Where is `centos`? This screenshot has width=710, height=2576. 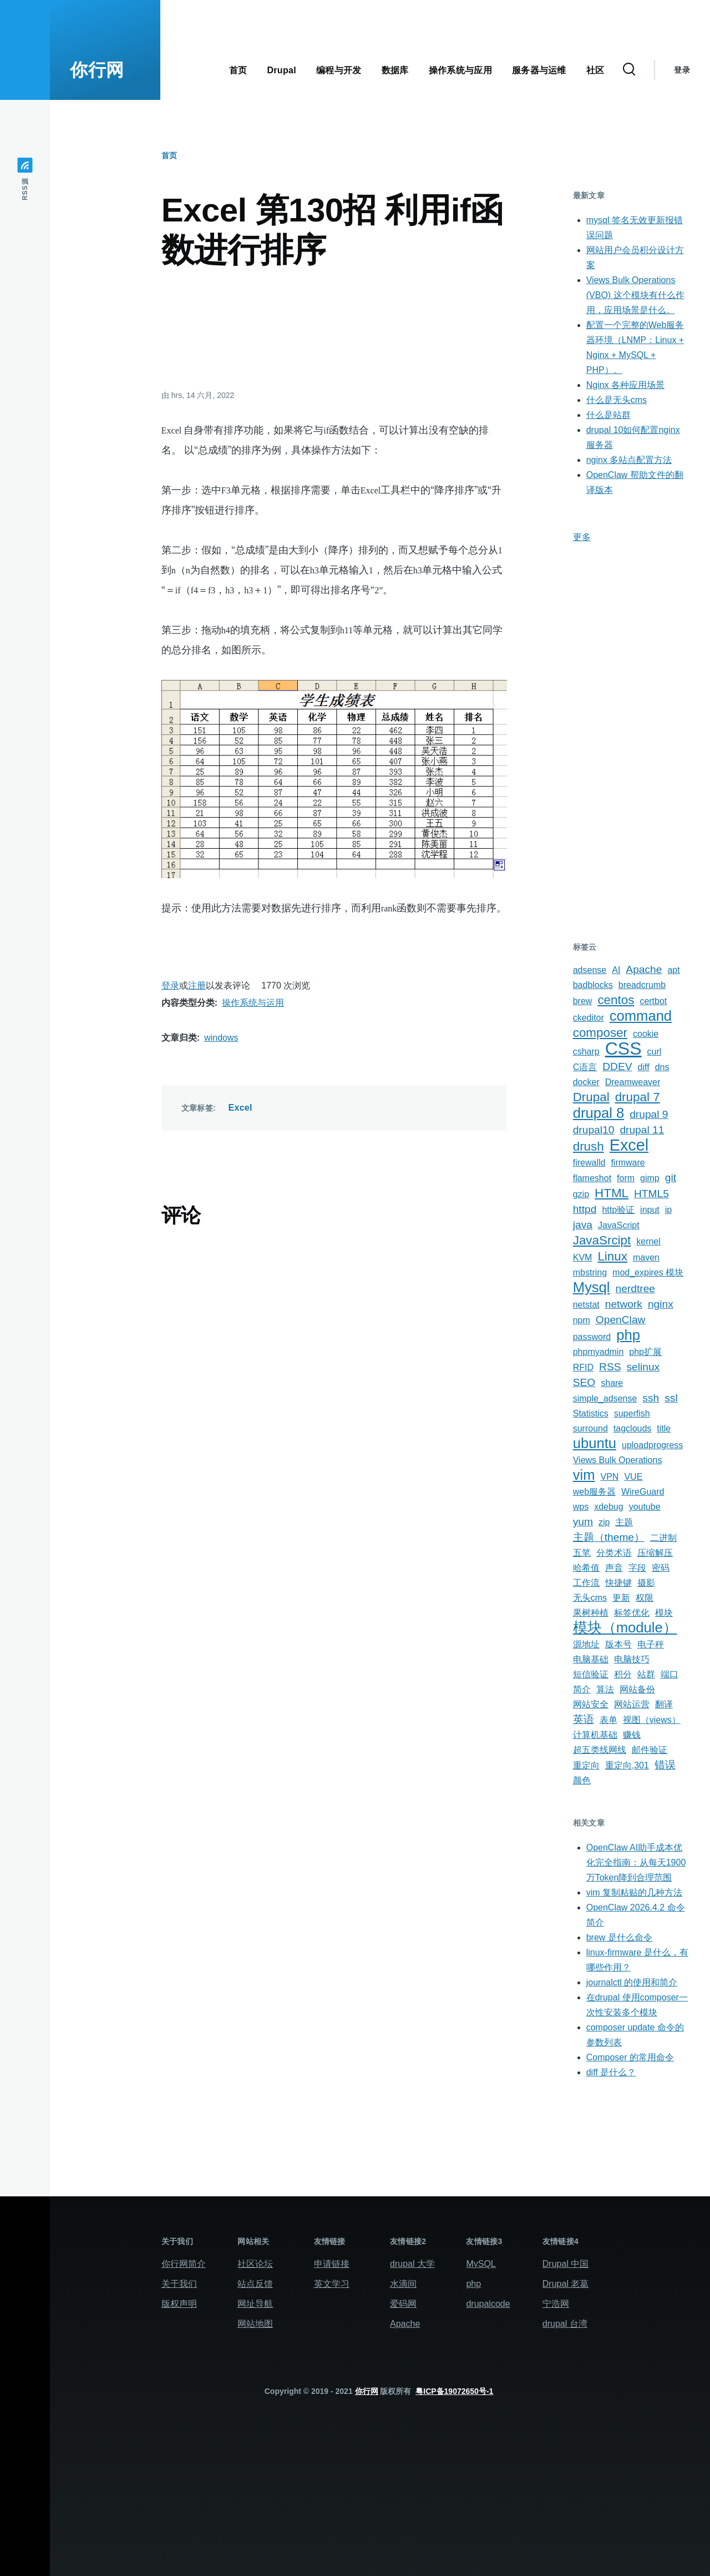
centos is located at coordinates (615, 1000).